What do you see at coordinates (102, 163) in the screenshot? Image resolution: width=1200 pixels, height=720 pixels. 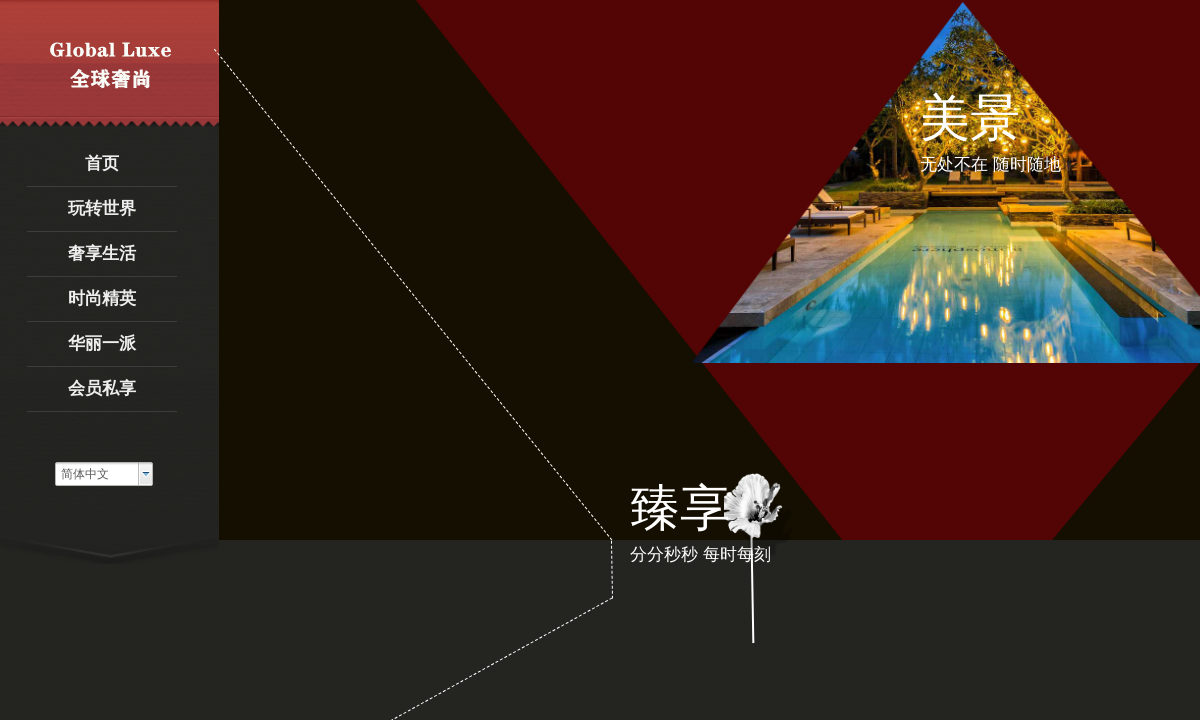 I see `首页` at bounding box center [102, 163].